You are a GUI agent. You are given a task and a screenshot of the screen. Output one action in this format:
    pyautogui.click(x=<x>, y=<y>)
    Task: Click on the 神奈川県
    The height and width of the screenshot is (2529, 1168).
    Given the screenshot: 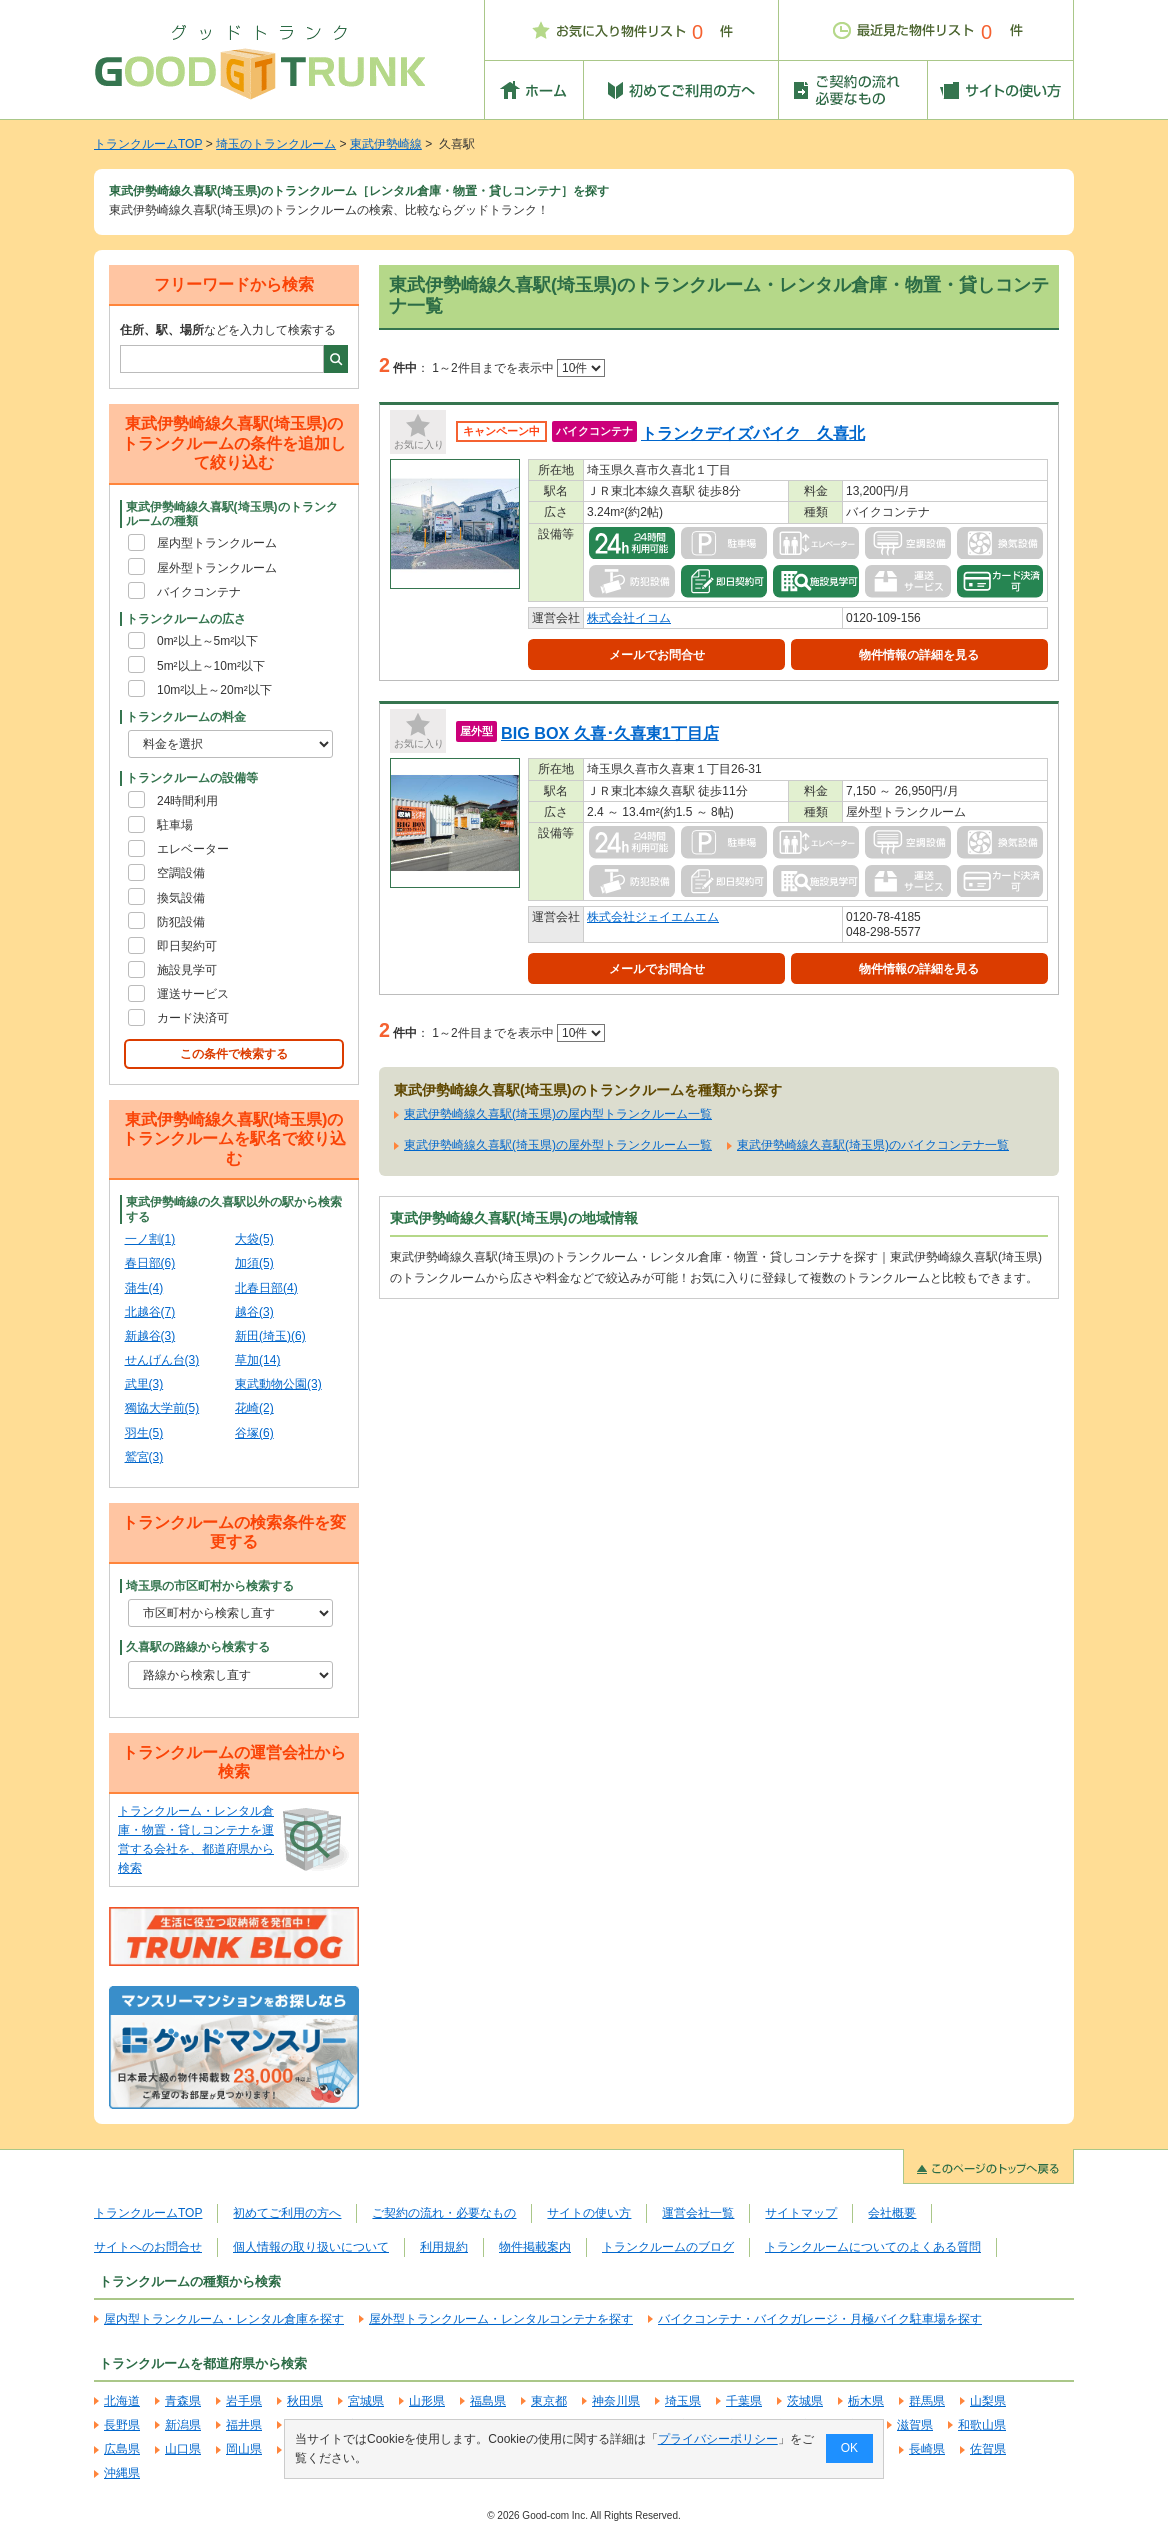 What is the action you would take?
    pyautogui.click(x=616, y=2401)
    